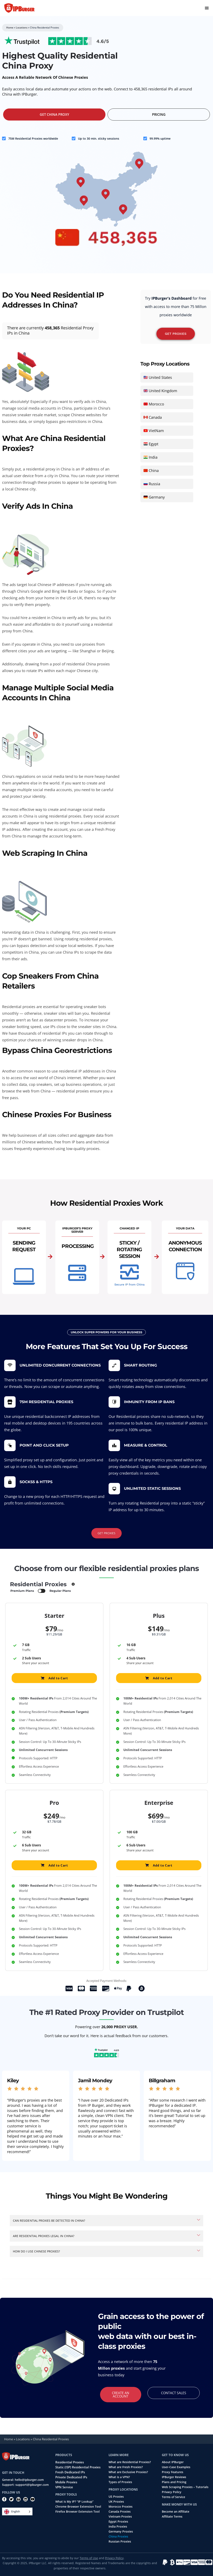  Describe the element at coordinates (120, 2516) in the screenshot. I see `Vietnam Proxies` at that location.